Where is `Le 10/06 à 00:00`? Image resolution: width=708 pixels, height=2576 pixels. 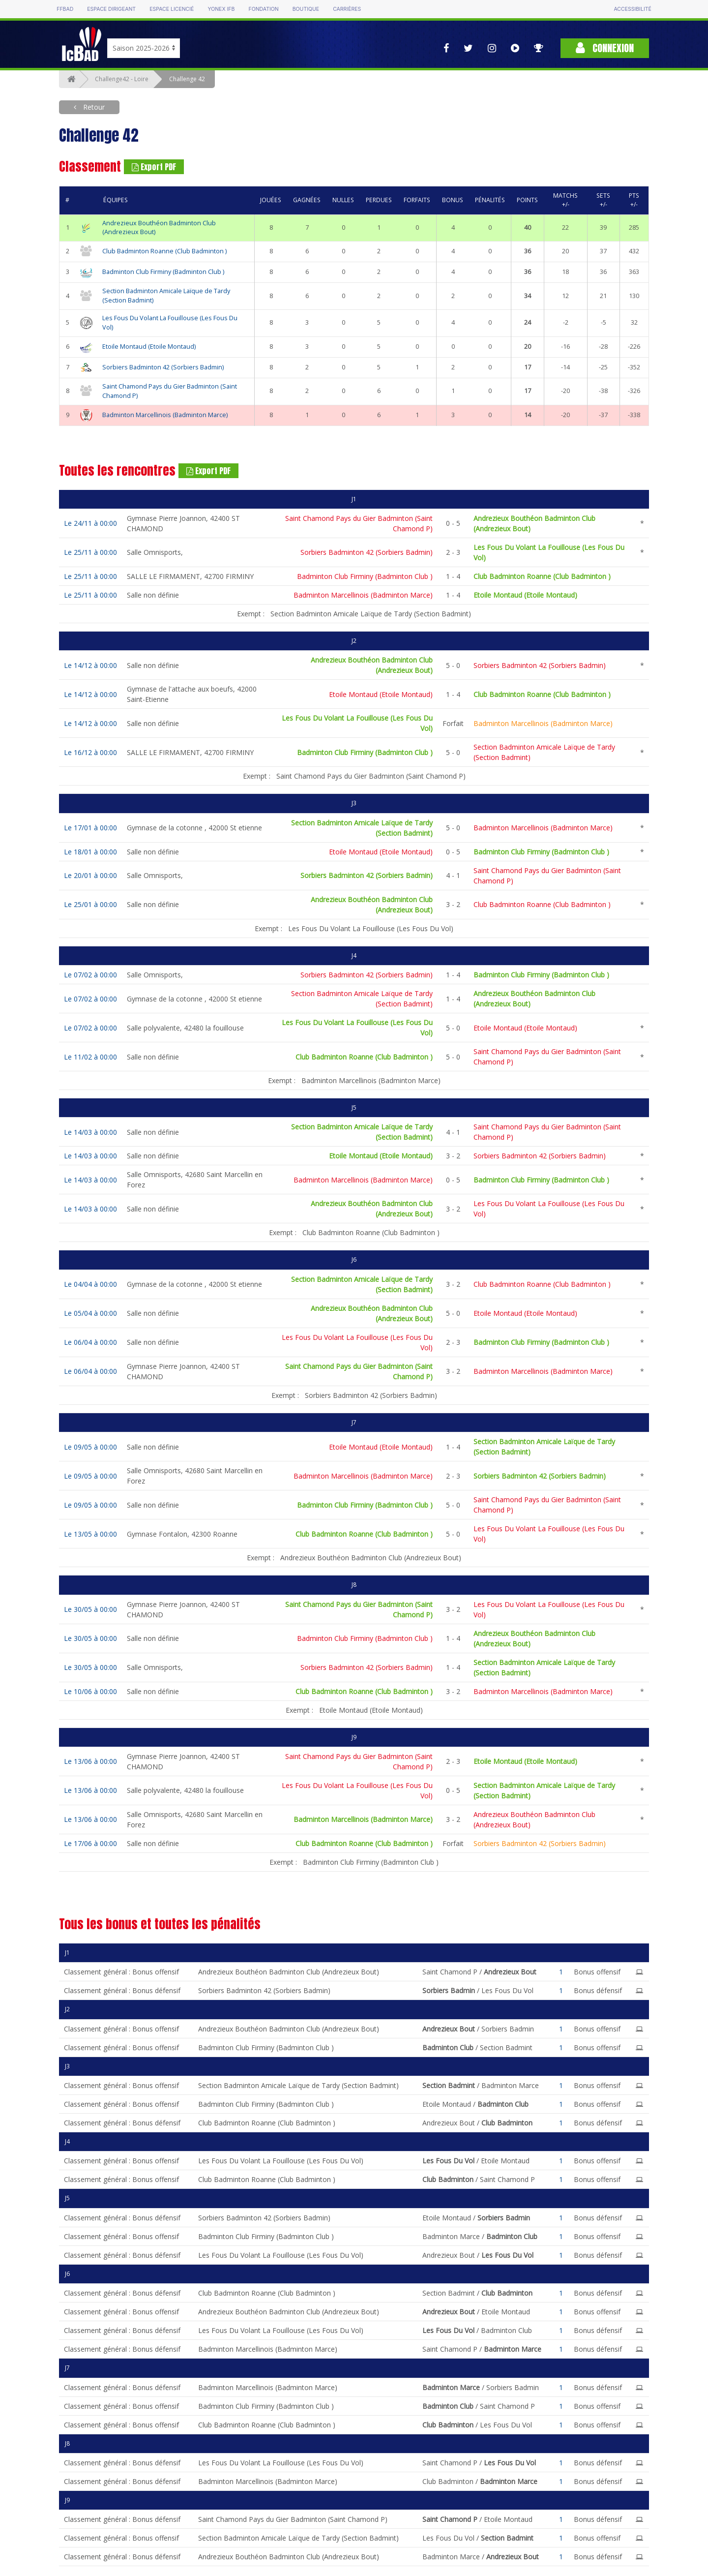 Le 10/06 à 00:00 is located at coordinates (90, 1691).